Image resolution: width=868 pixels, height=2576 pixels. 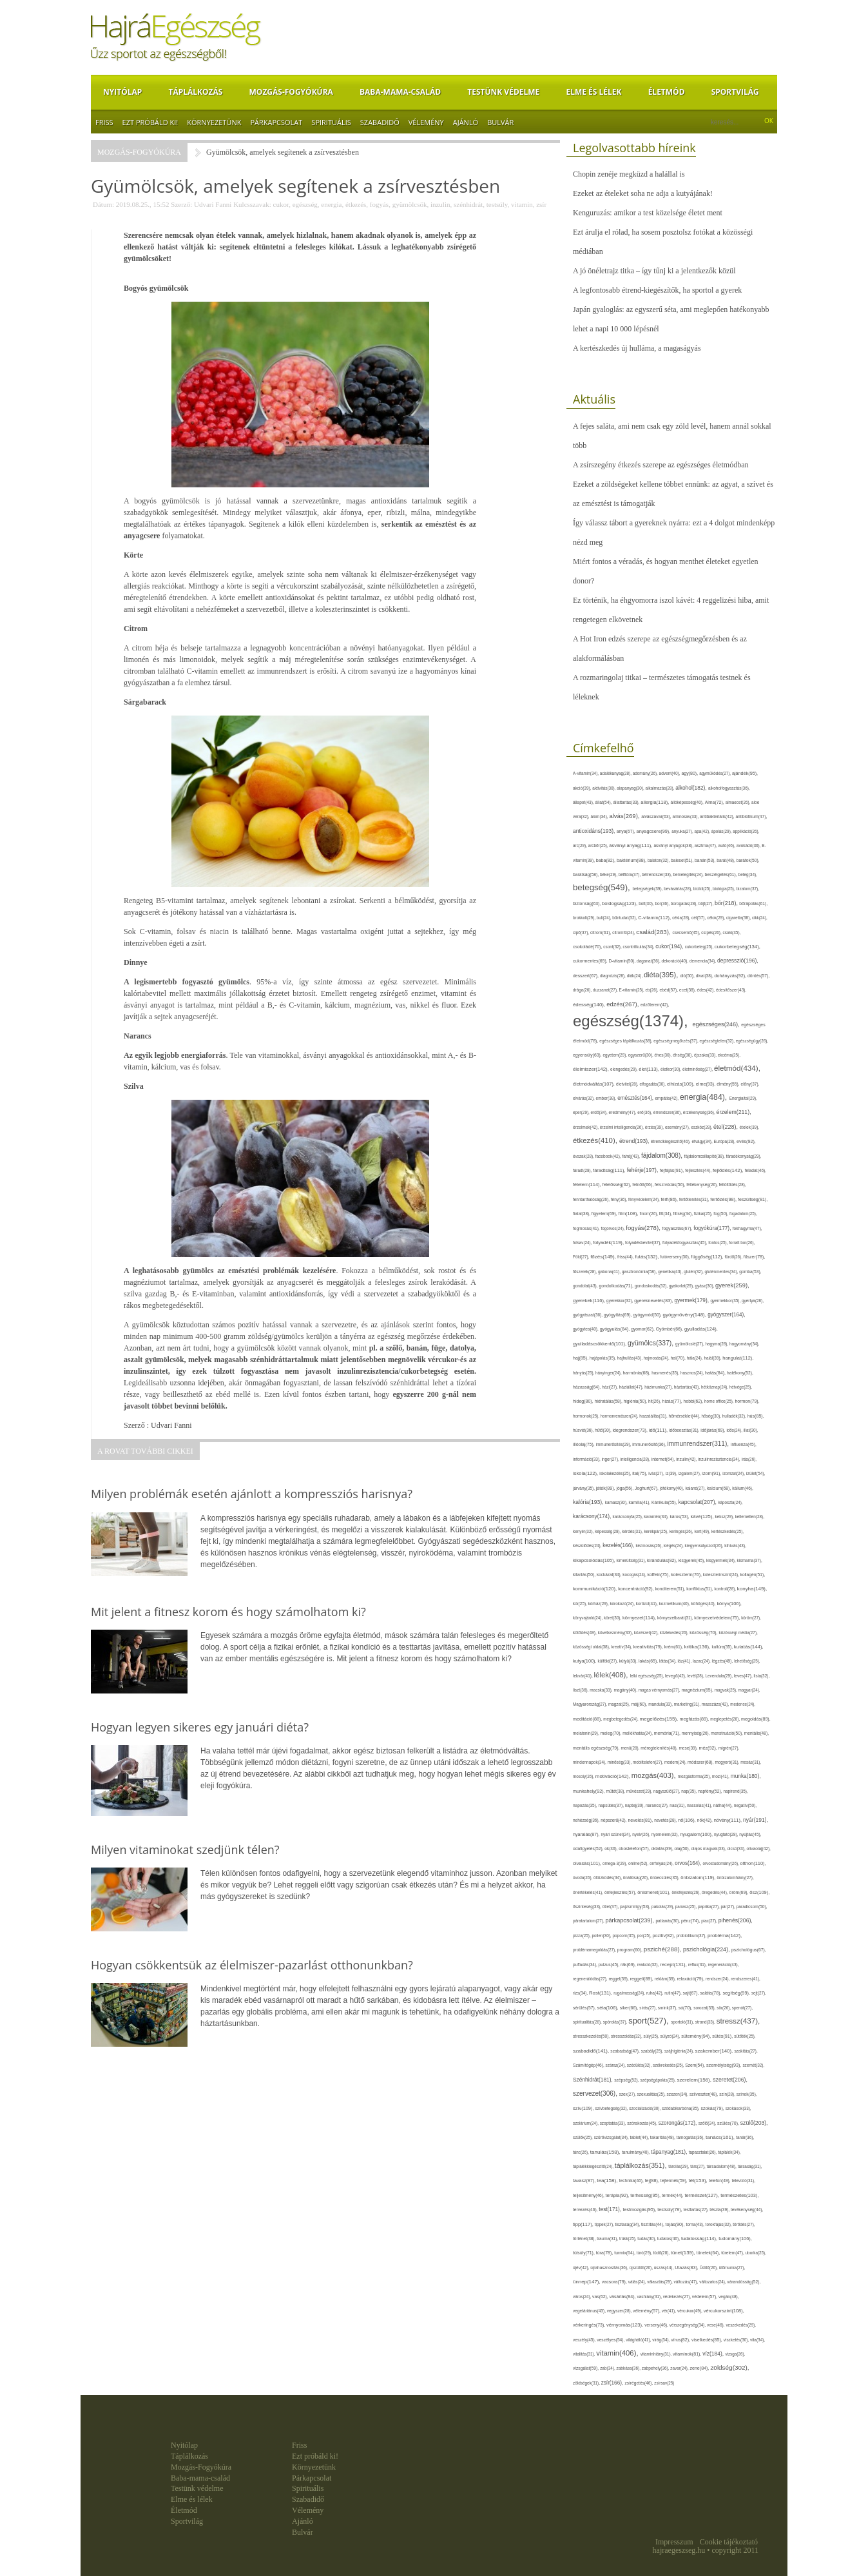 What do you see at coordinates (724, 2007) in the screenshot?
I see `sör(26),` at bounding box center [724, 2007].